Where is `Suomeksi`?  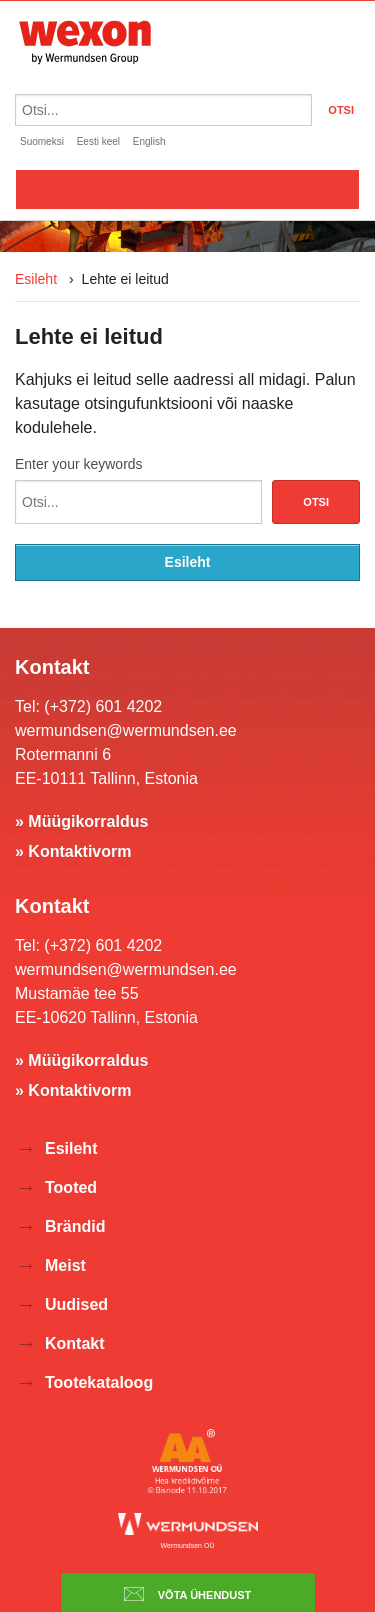 Suomeksi is located at coordinates (42, 141).